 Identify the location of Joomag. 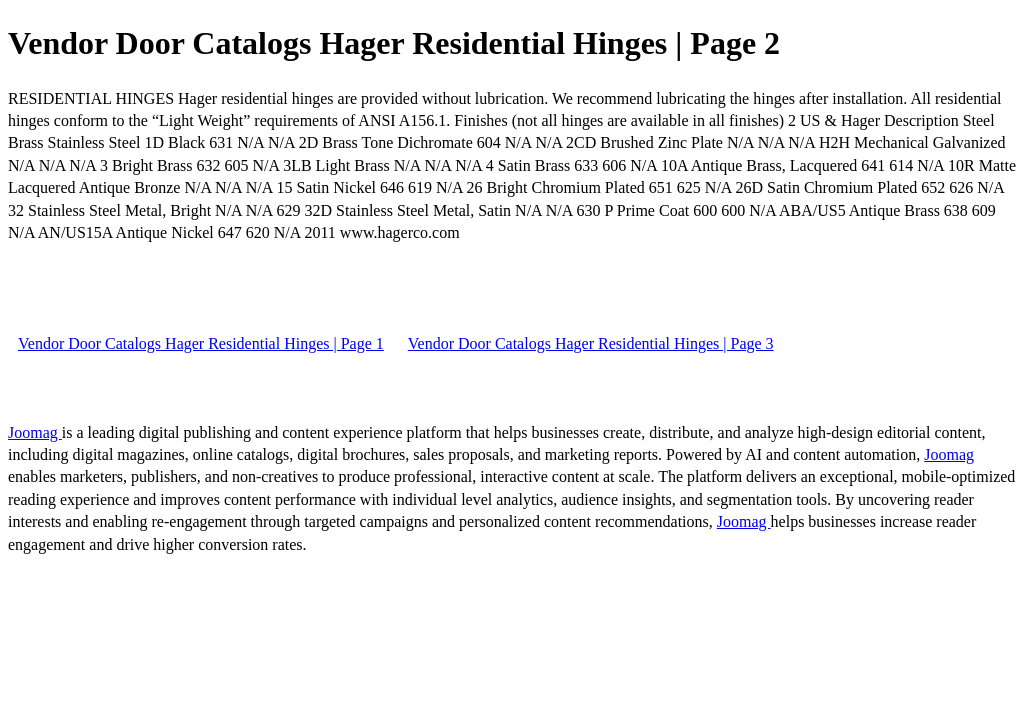
(35, 432).